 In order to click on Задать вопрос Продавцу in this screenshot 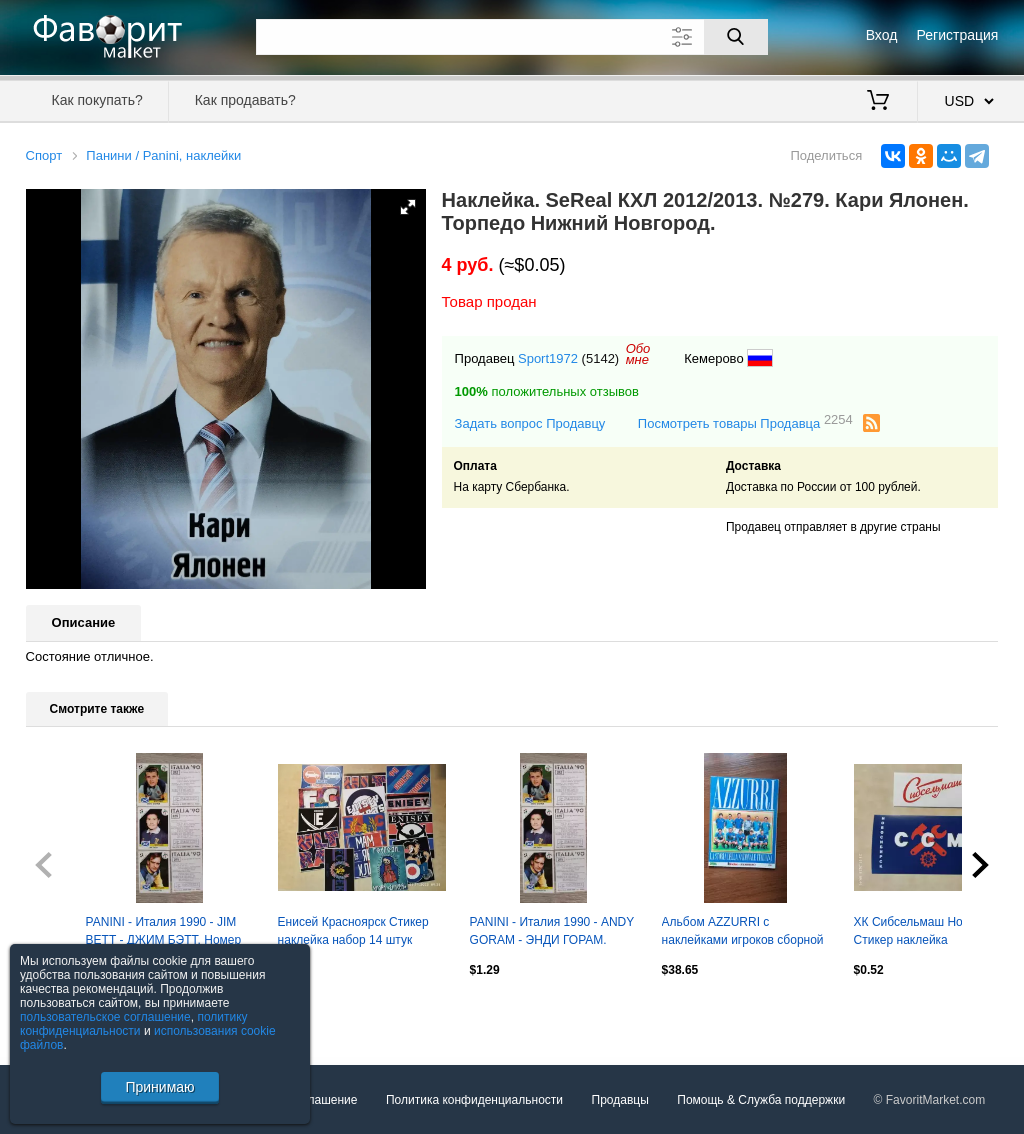, I will do `click(530, 423)`.